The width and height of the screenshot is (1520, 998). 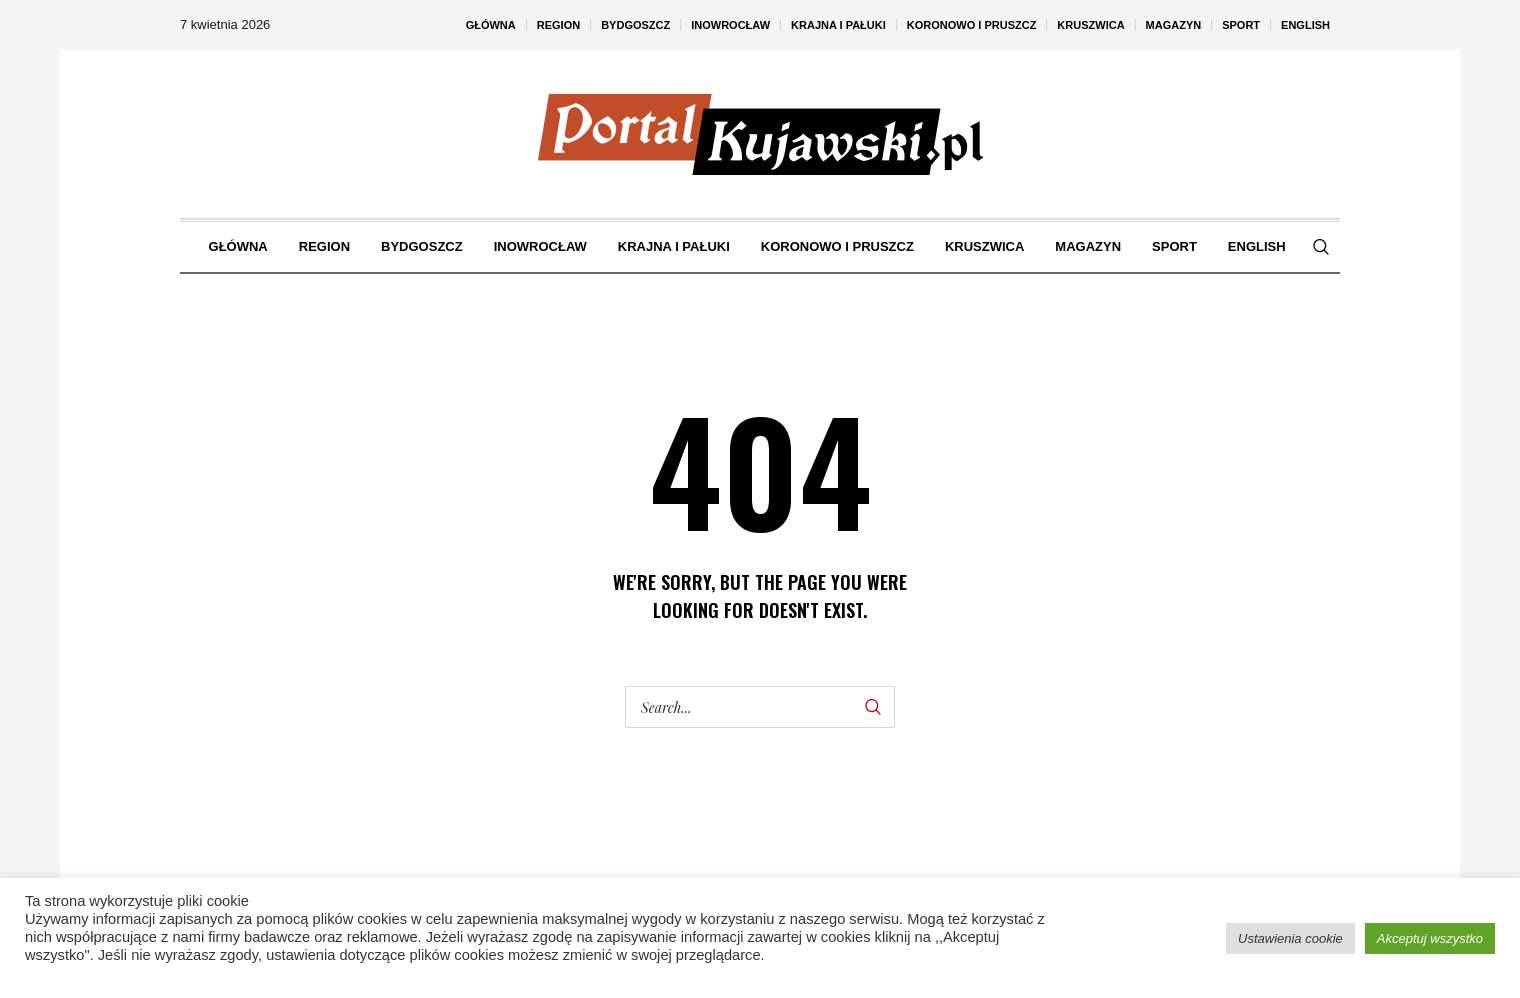 What do you see at coordinates (1430, 938) in the screenshot?
I see `Akceptuj wszystko [button]` at bounding box center [1430, 938].